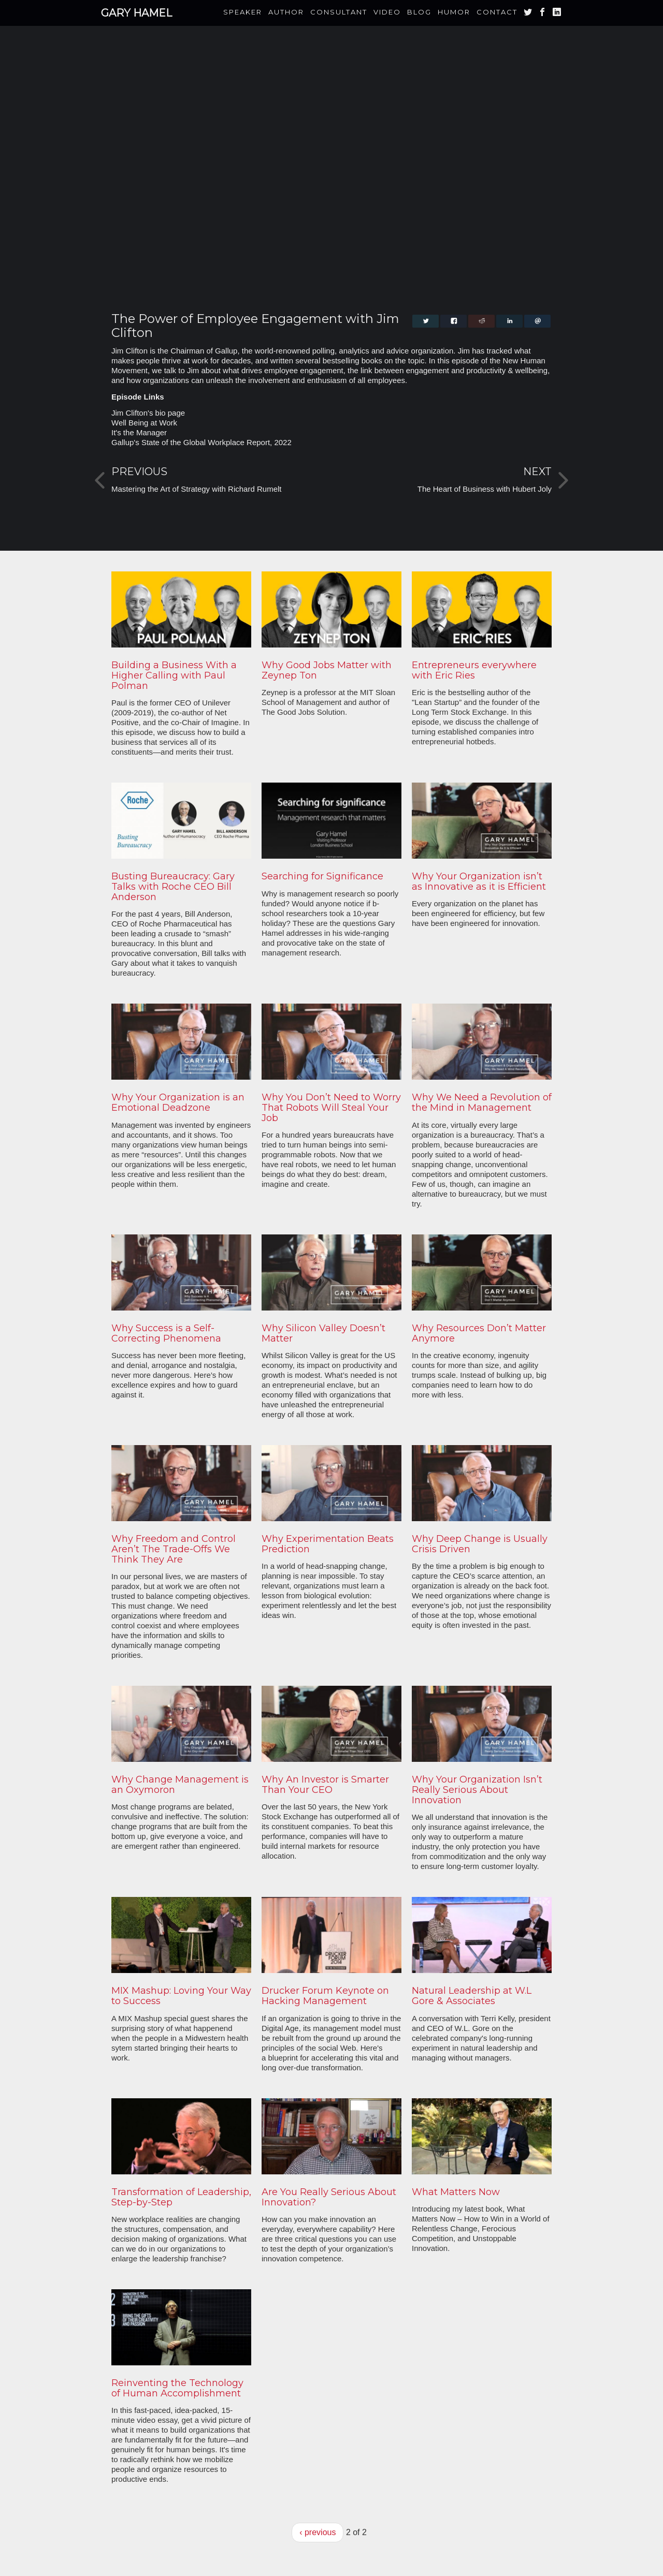 The height and width of the screenshot is (2576, 663). I want to click on Why Resources Don’t Matter Anymore, so click(479, 1333).